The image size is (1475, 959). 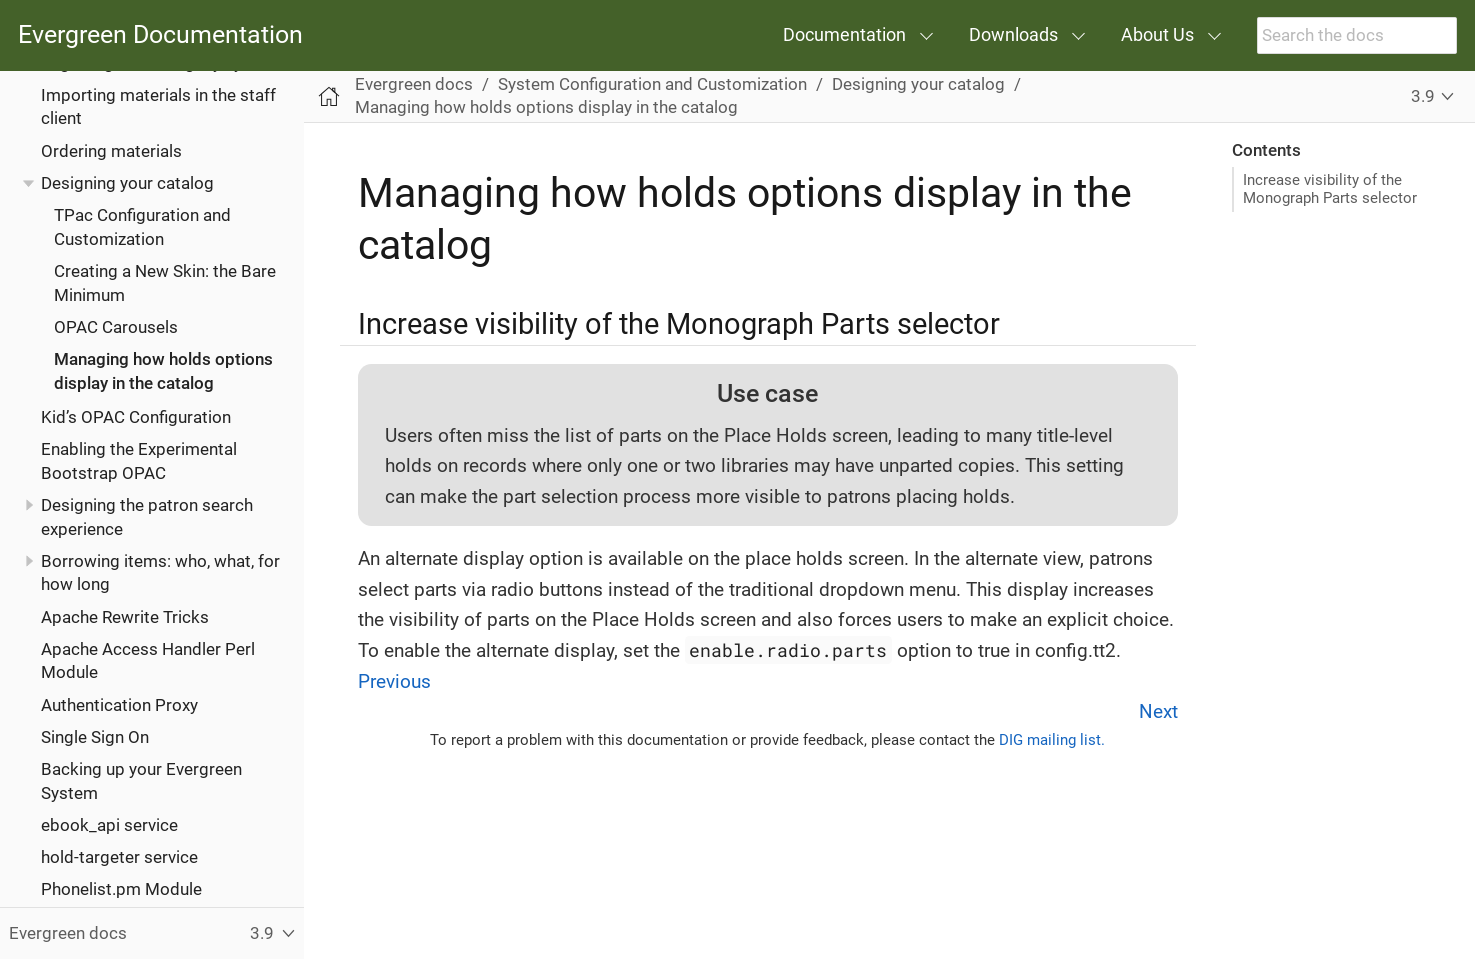 What do you see at coordinates (95, 737) in the screenshot?
I see `Single Sign On` at bounding box center [95, 737].